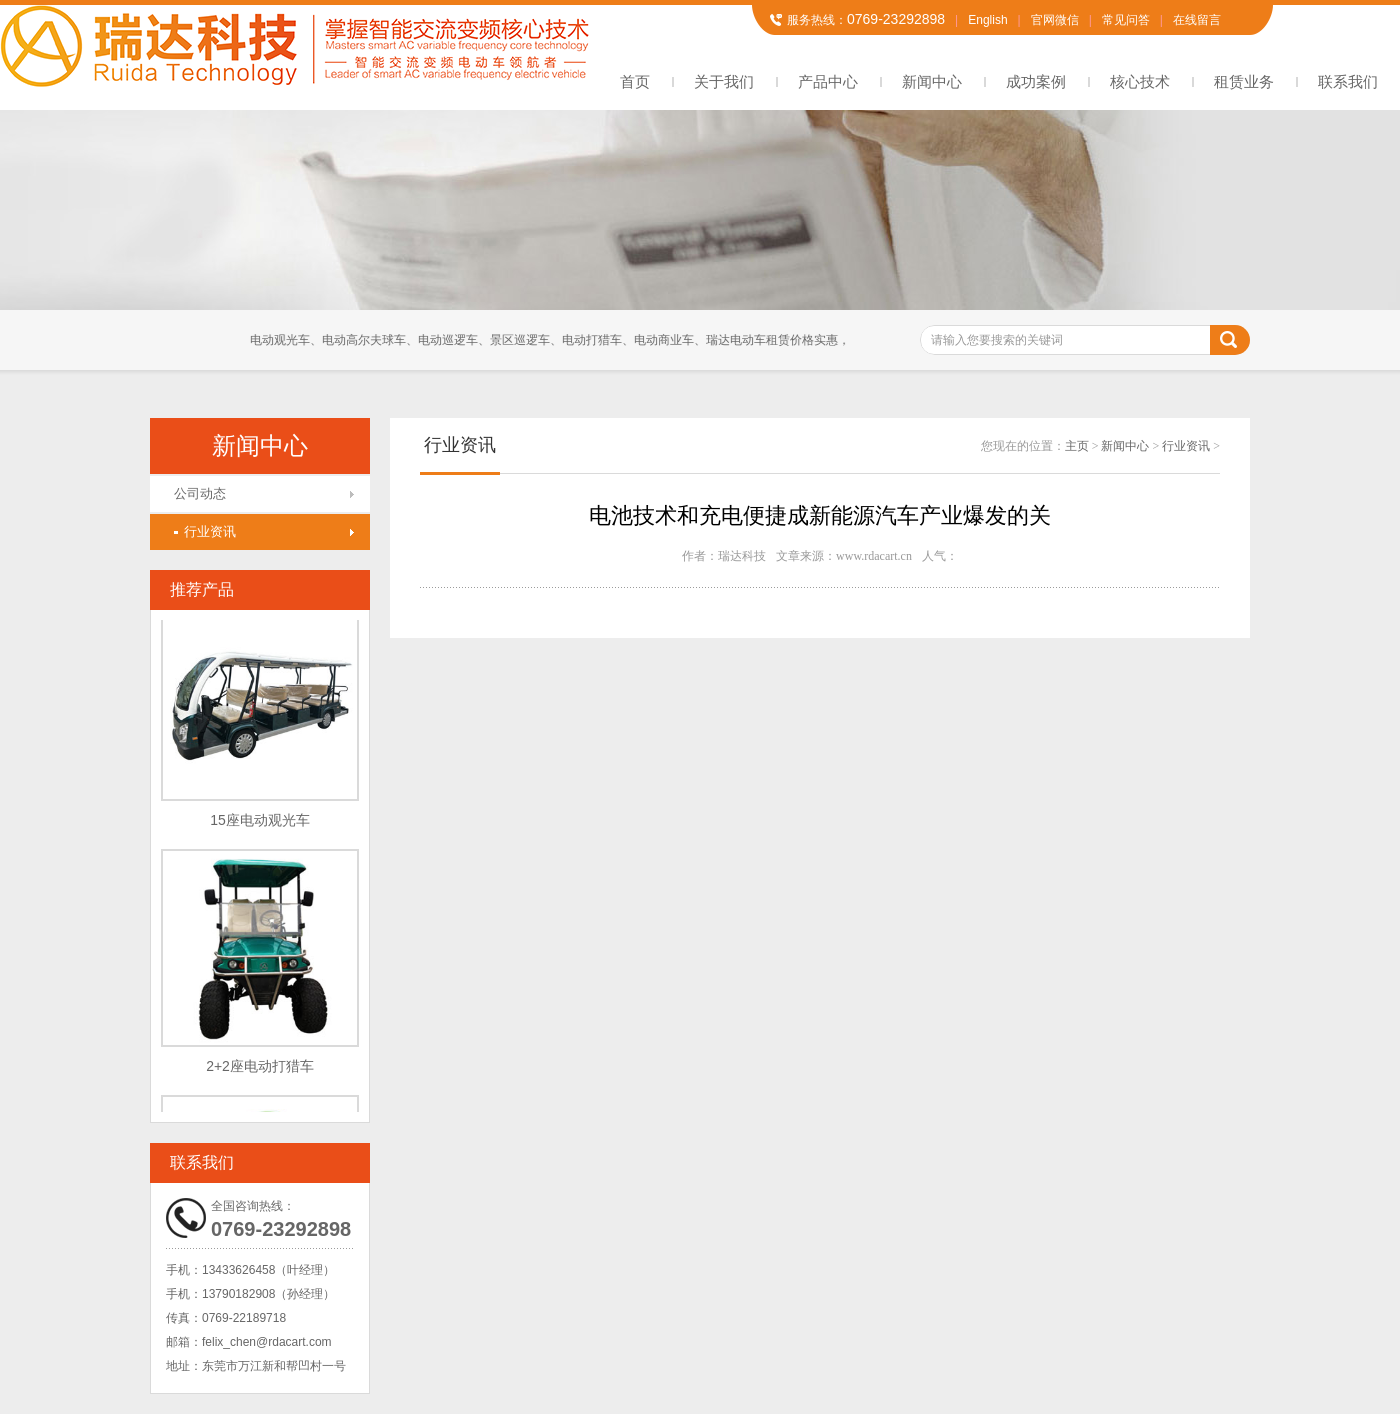 This screenshot has height=1414, width=1400. I want to click on 常见问答, so click(1126, 20).